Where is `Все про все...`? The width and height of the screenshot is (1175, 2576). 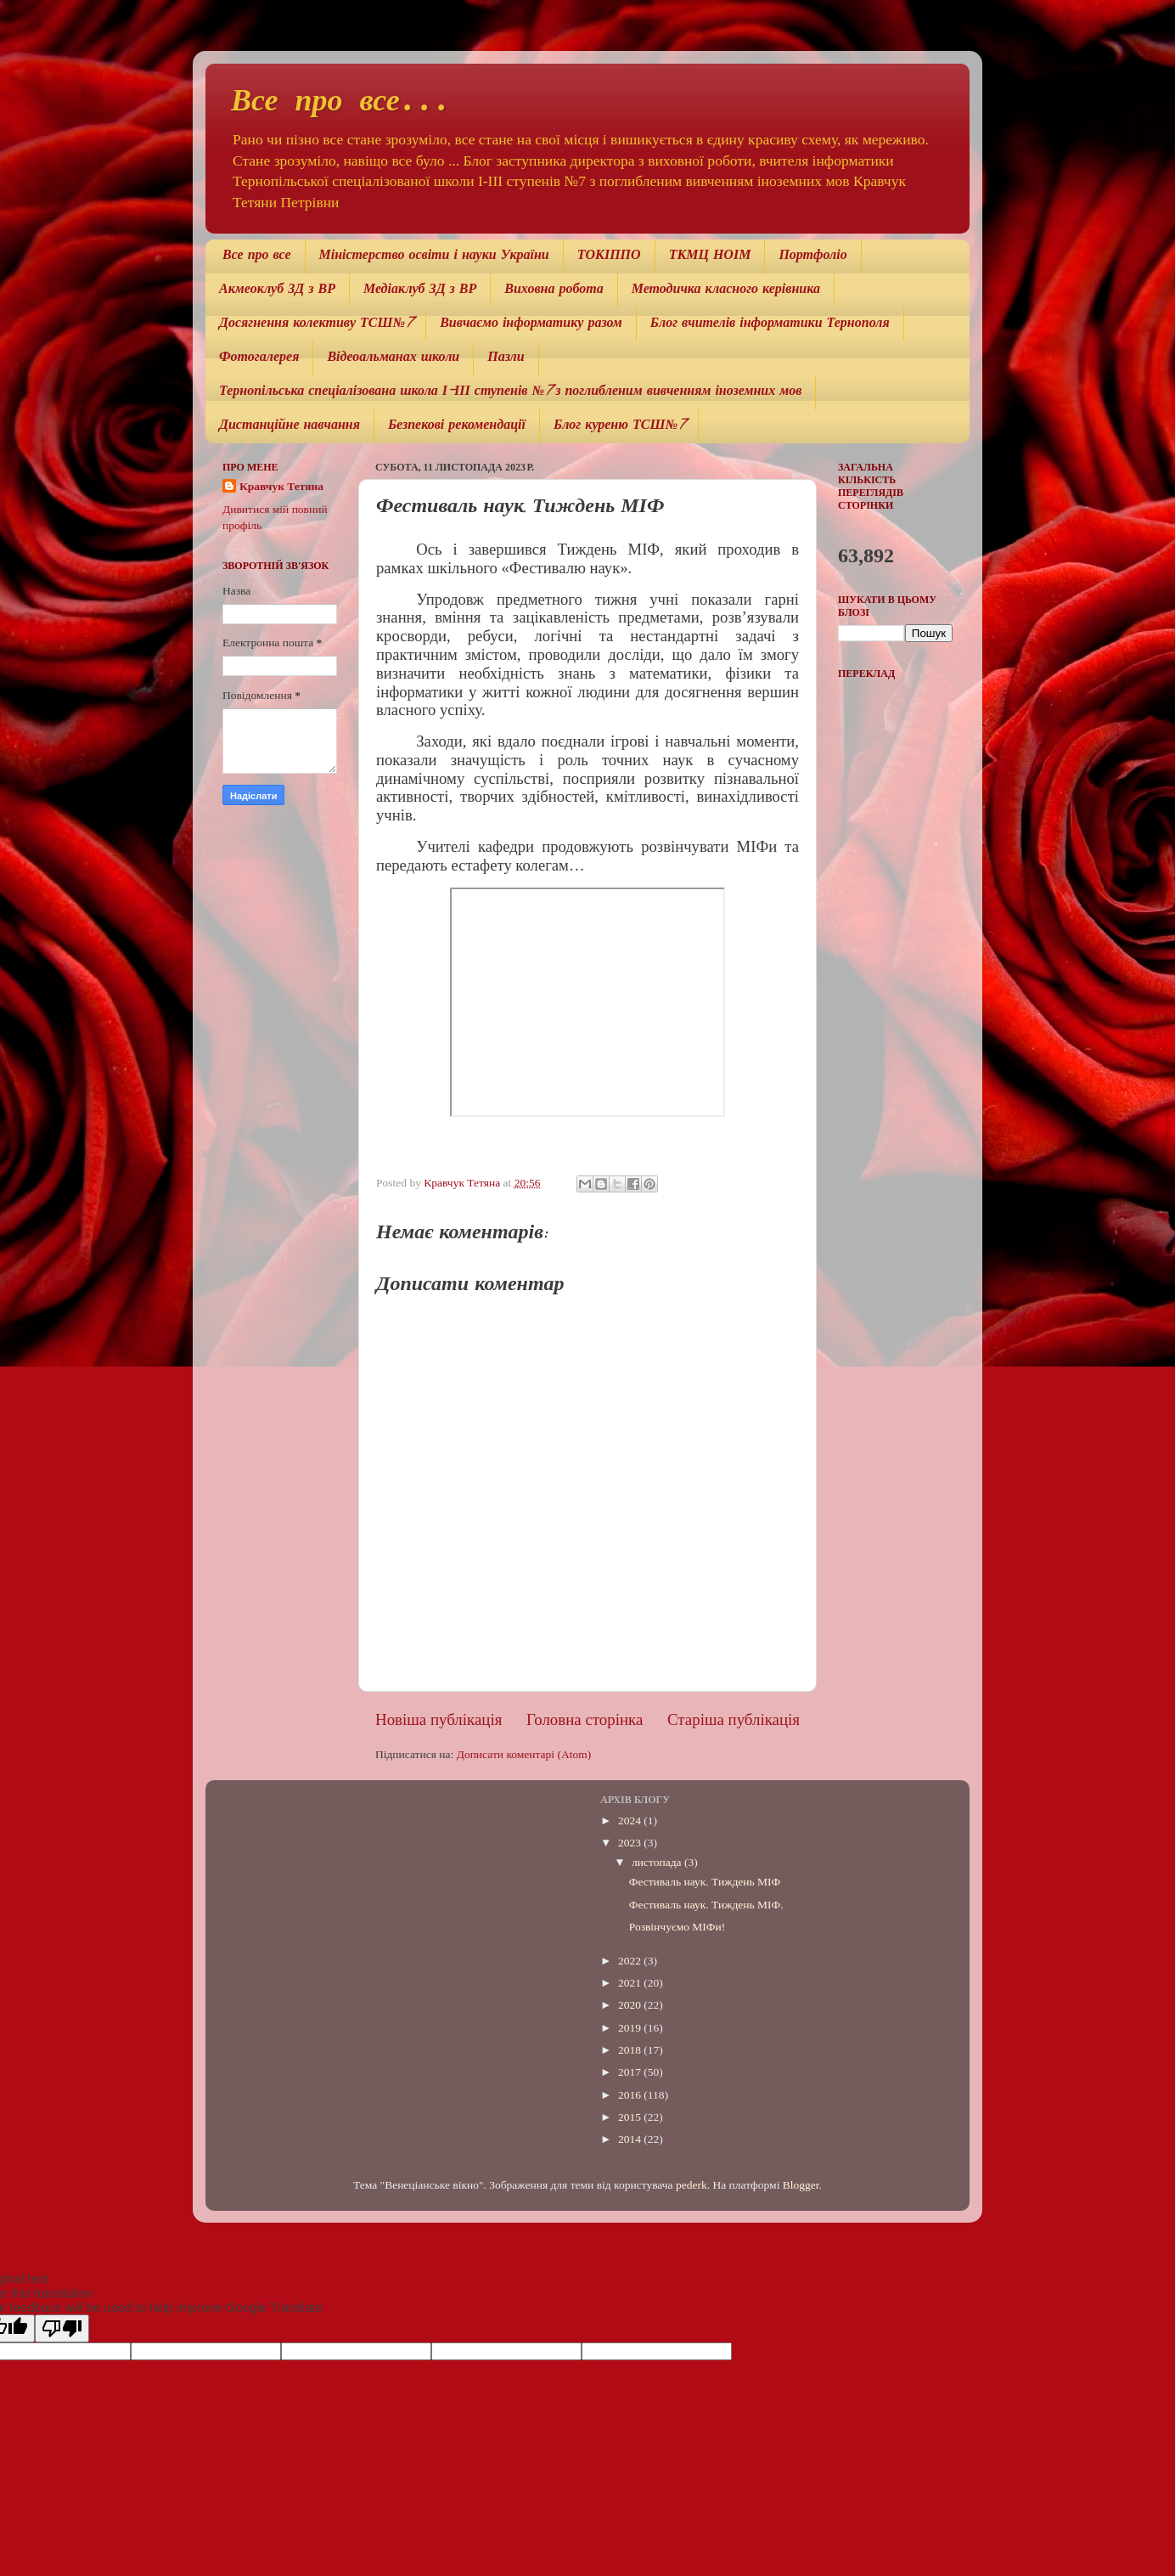 Все про все... is located at coordinates (341, 102).